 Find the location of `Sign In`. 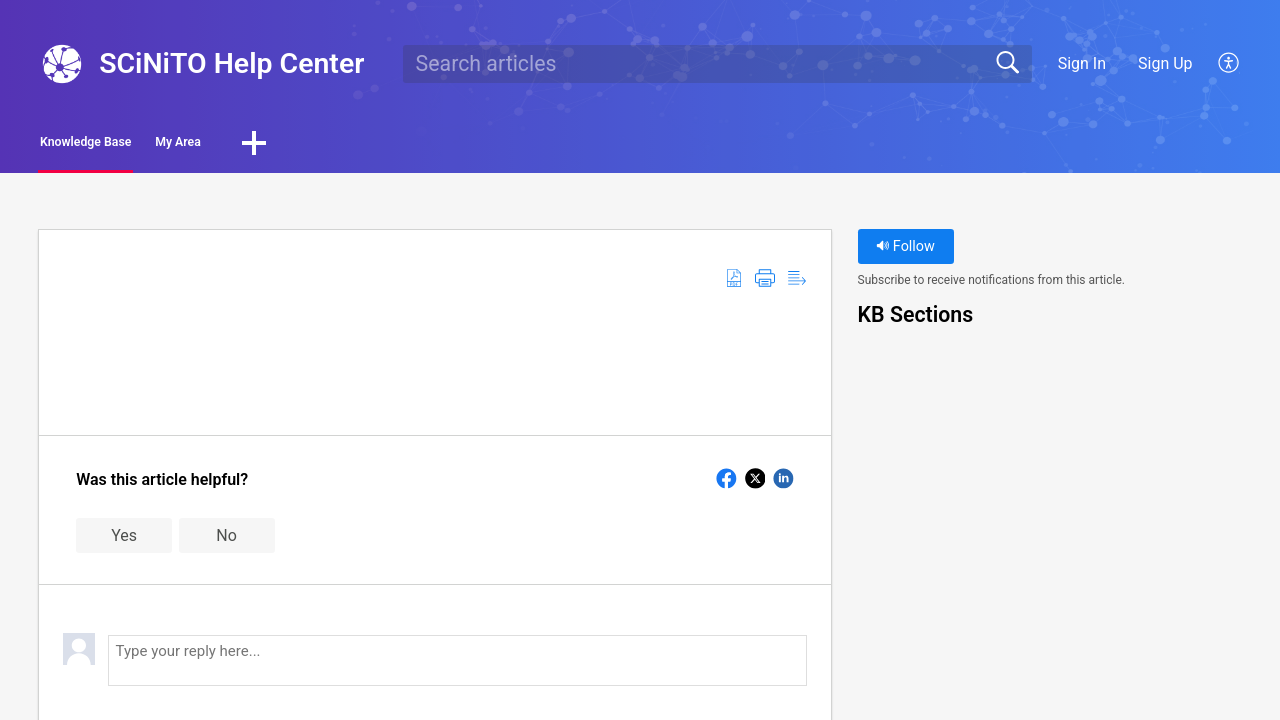

Sign In is located at coordinates (1082, 63).